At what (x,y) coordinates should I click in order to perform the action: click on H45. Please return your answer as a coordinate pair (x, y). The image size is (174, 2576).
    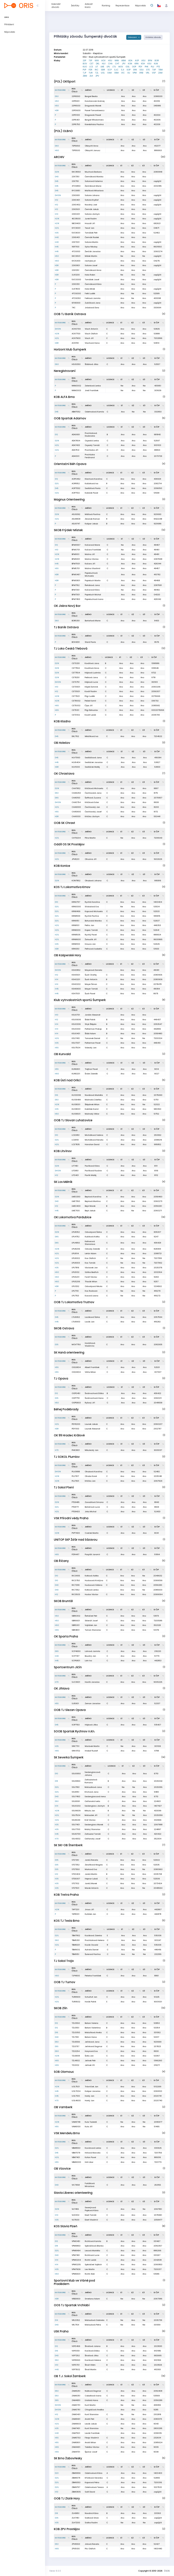
    Looking at the image, I should click on (57, 246).